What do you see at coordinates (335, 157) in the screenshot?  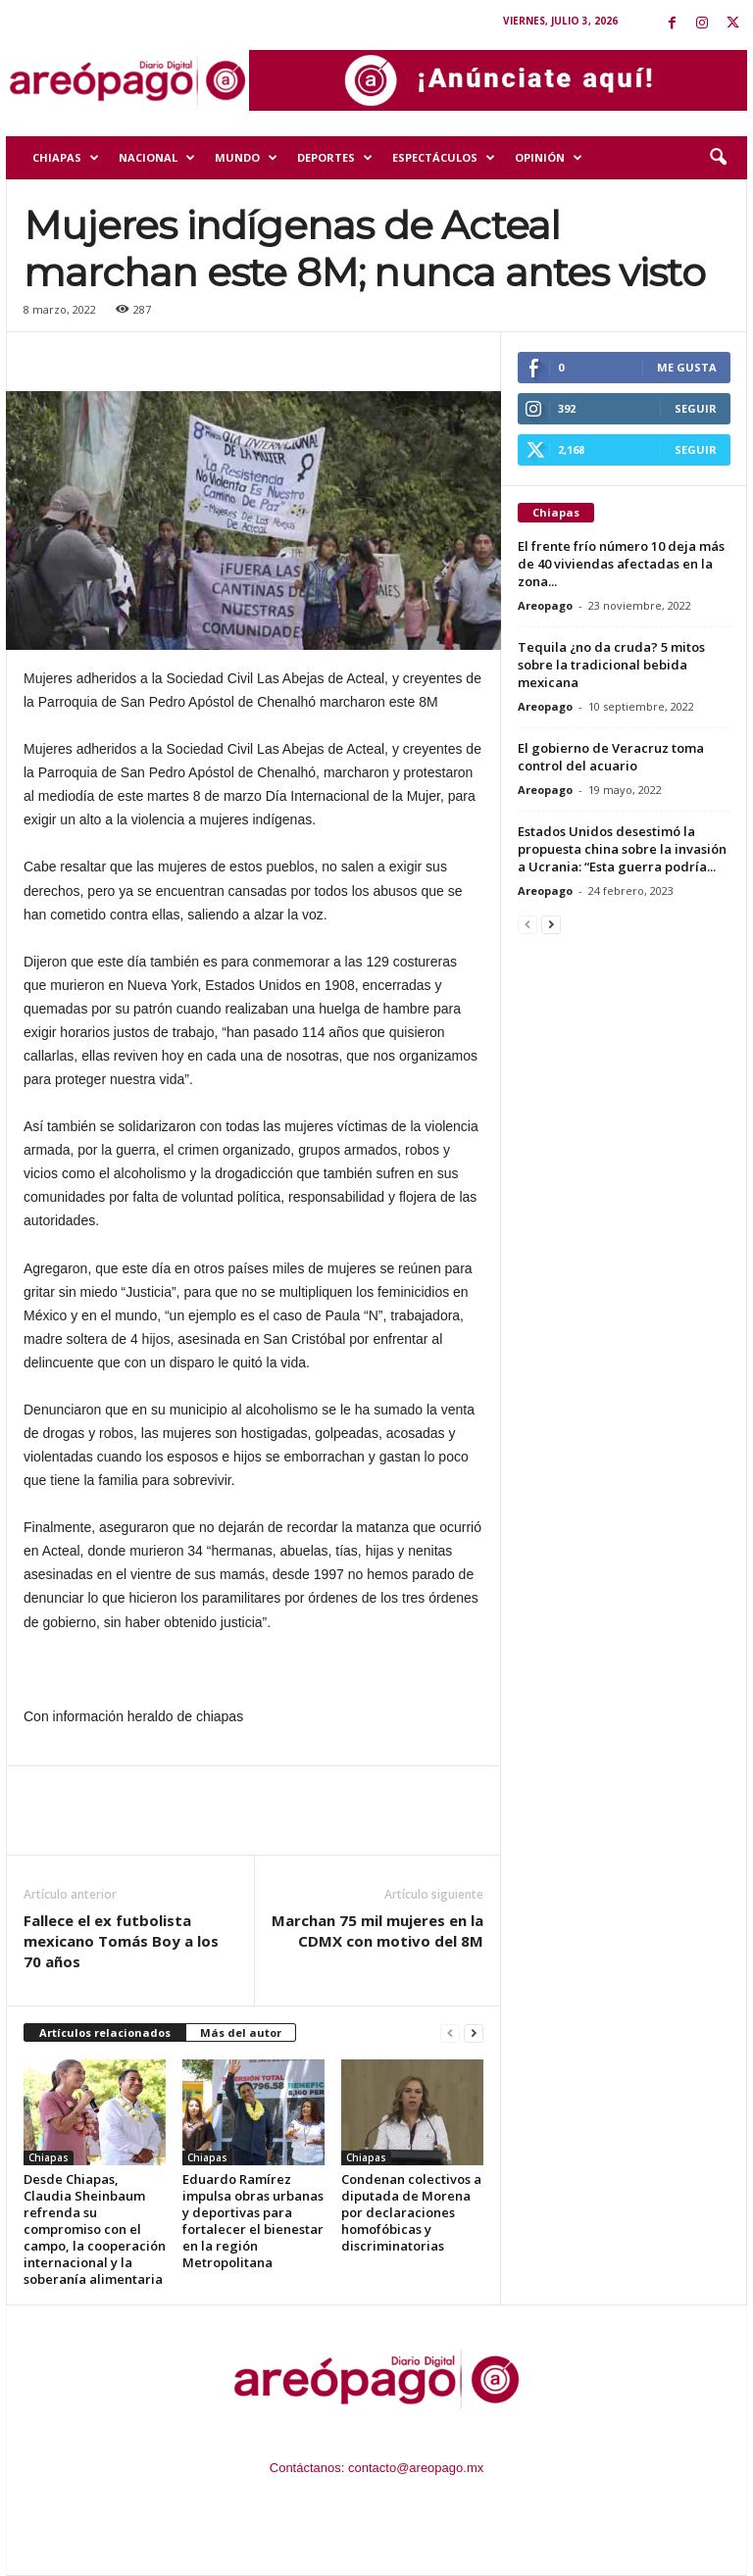 I see `Deportes` at bounding box center [335, 157].